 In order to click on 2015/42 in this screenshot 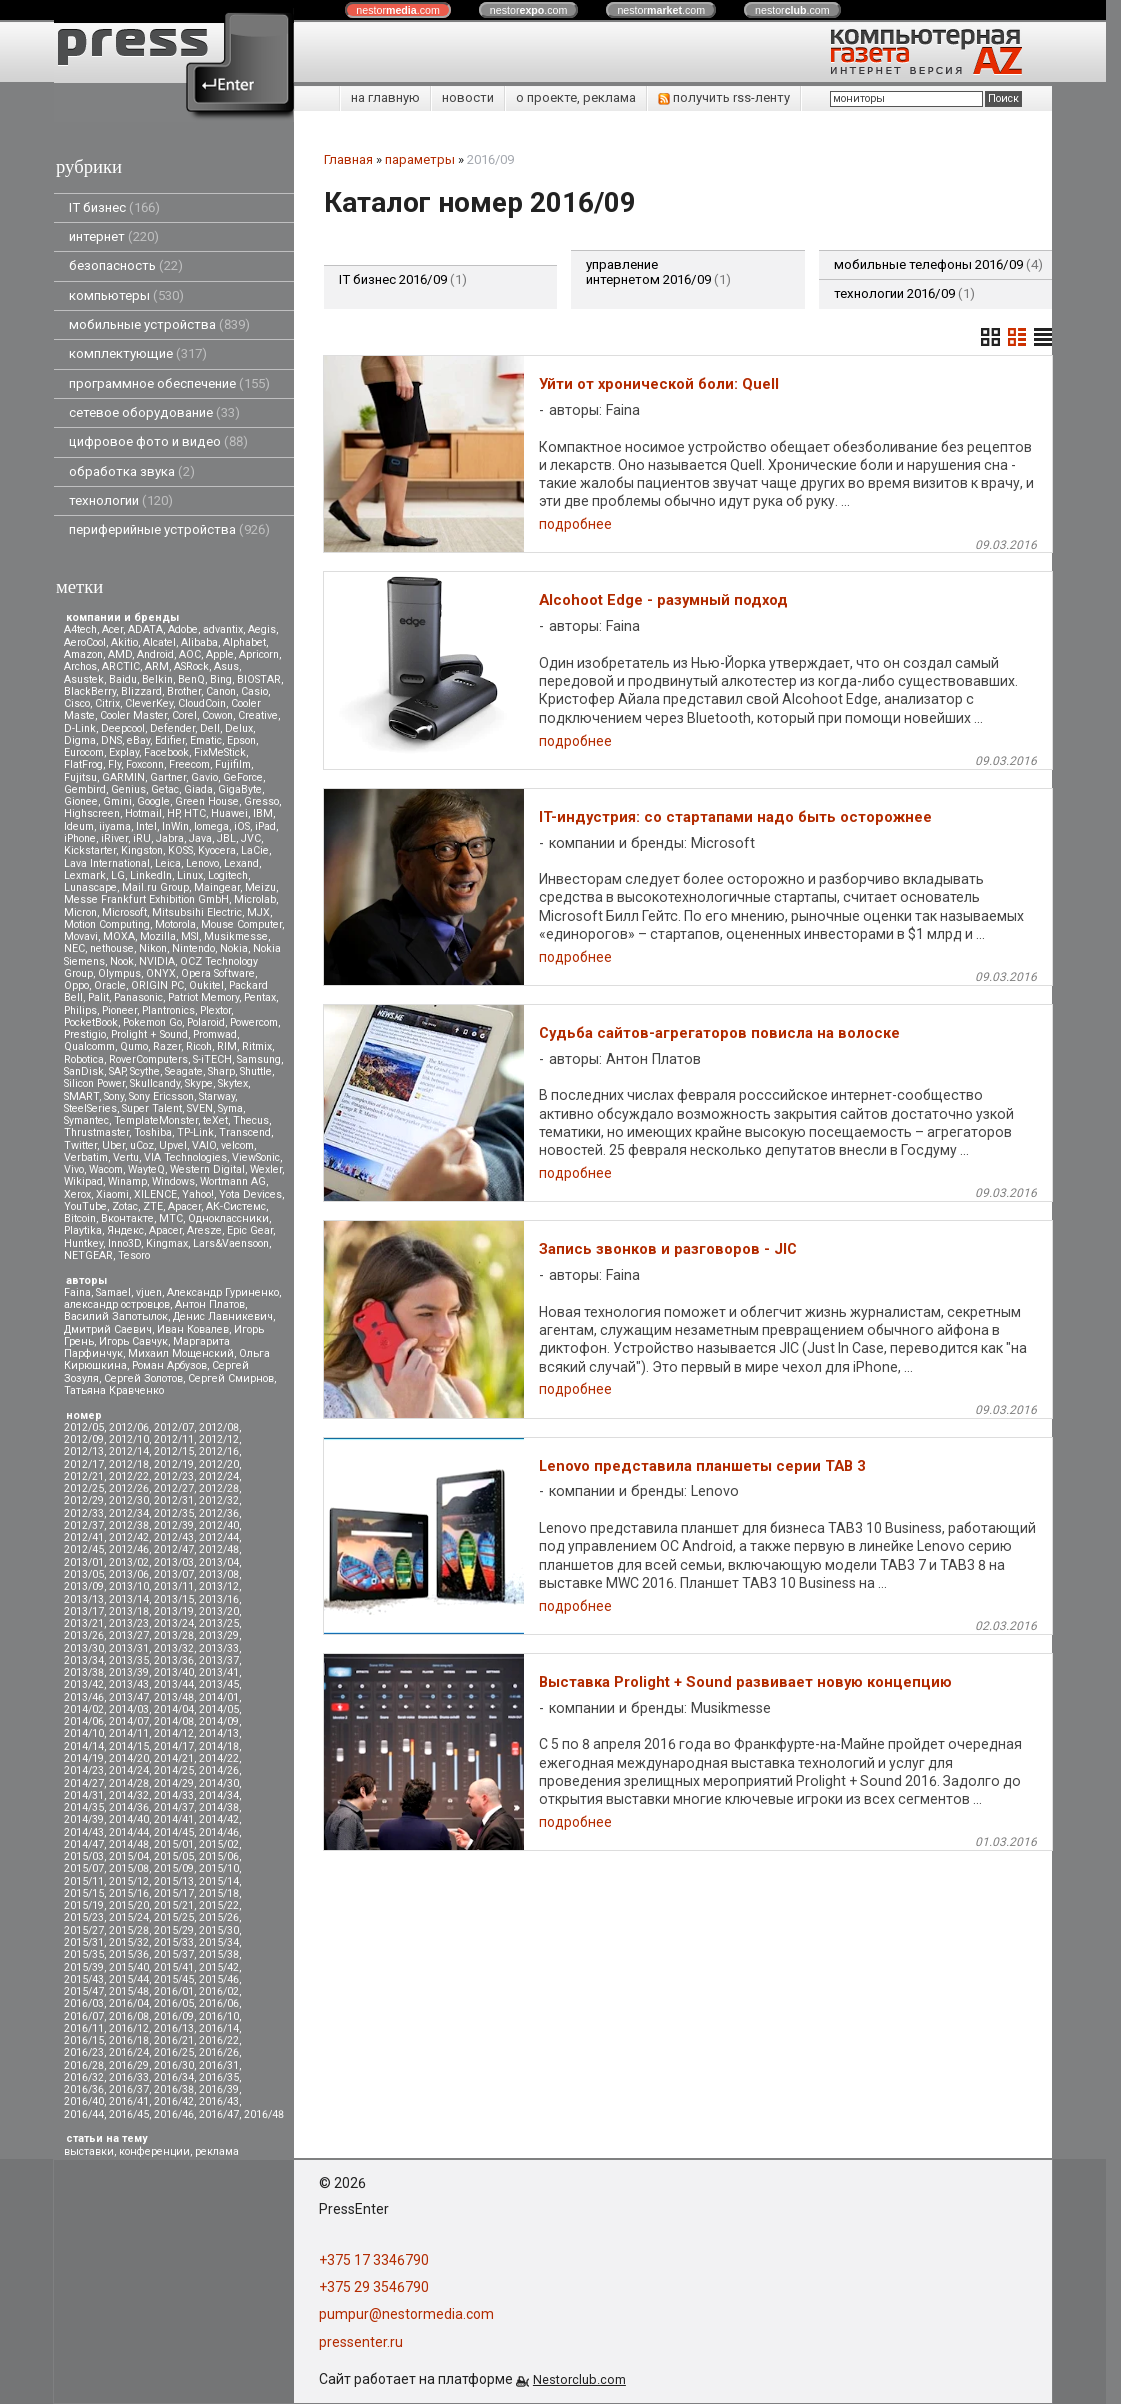, I will do `click(219, 1967)`.